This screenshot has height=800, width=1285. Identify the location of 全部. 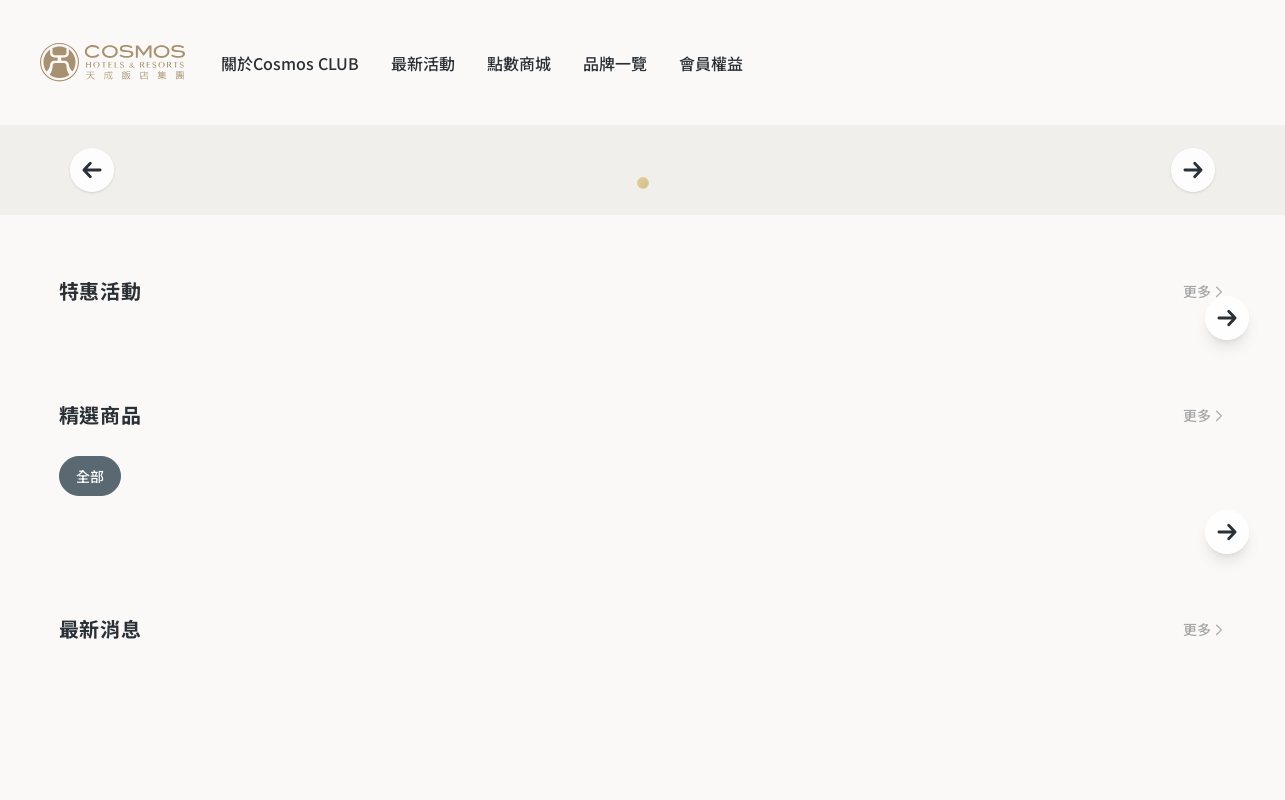
(90, 476).